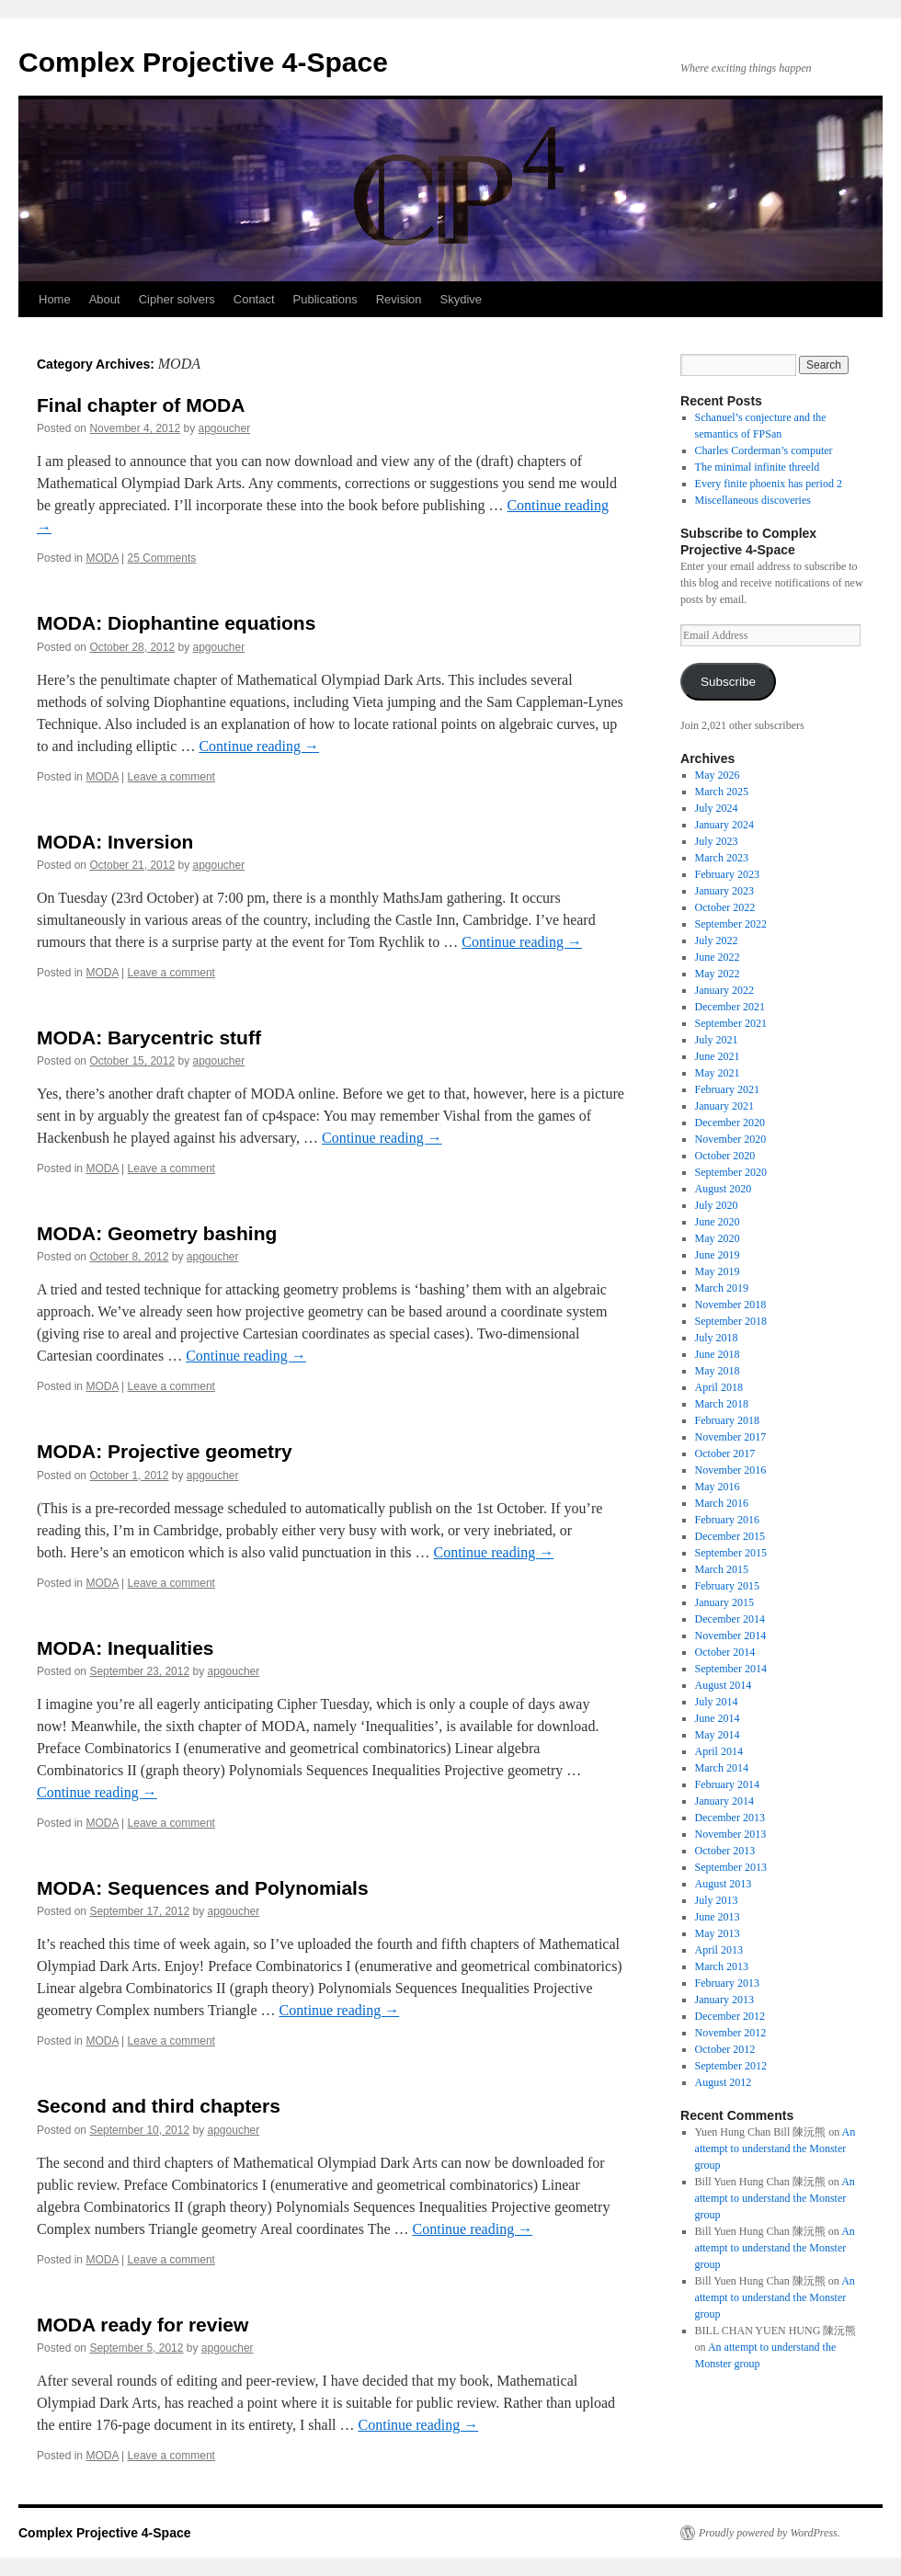  What do you see at coordinates (225, 428) in the screenshot?
I see `apgoucher` at bounding box center [225, 428].